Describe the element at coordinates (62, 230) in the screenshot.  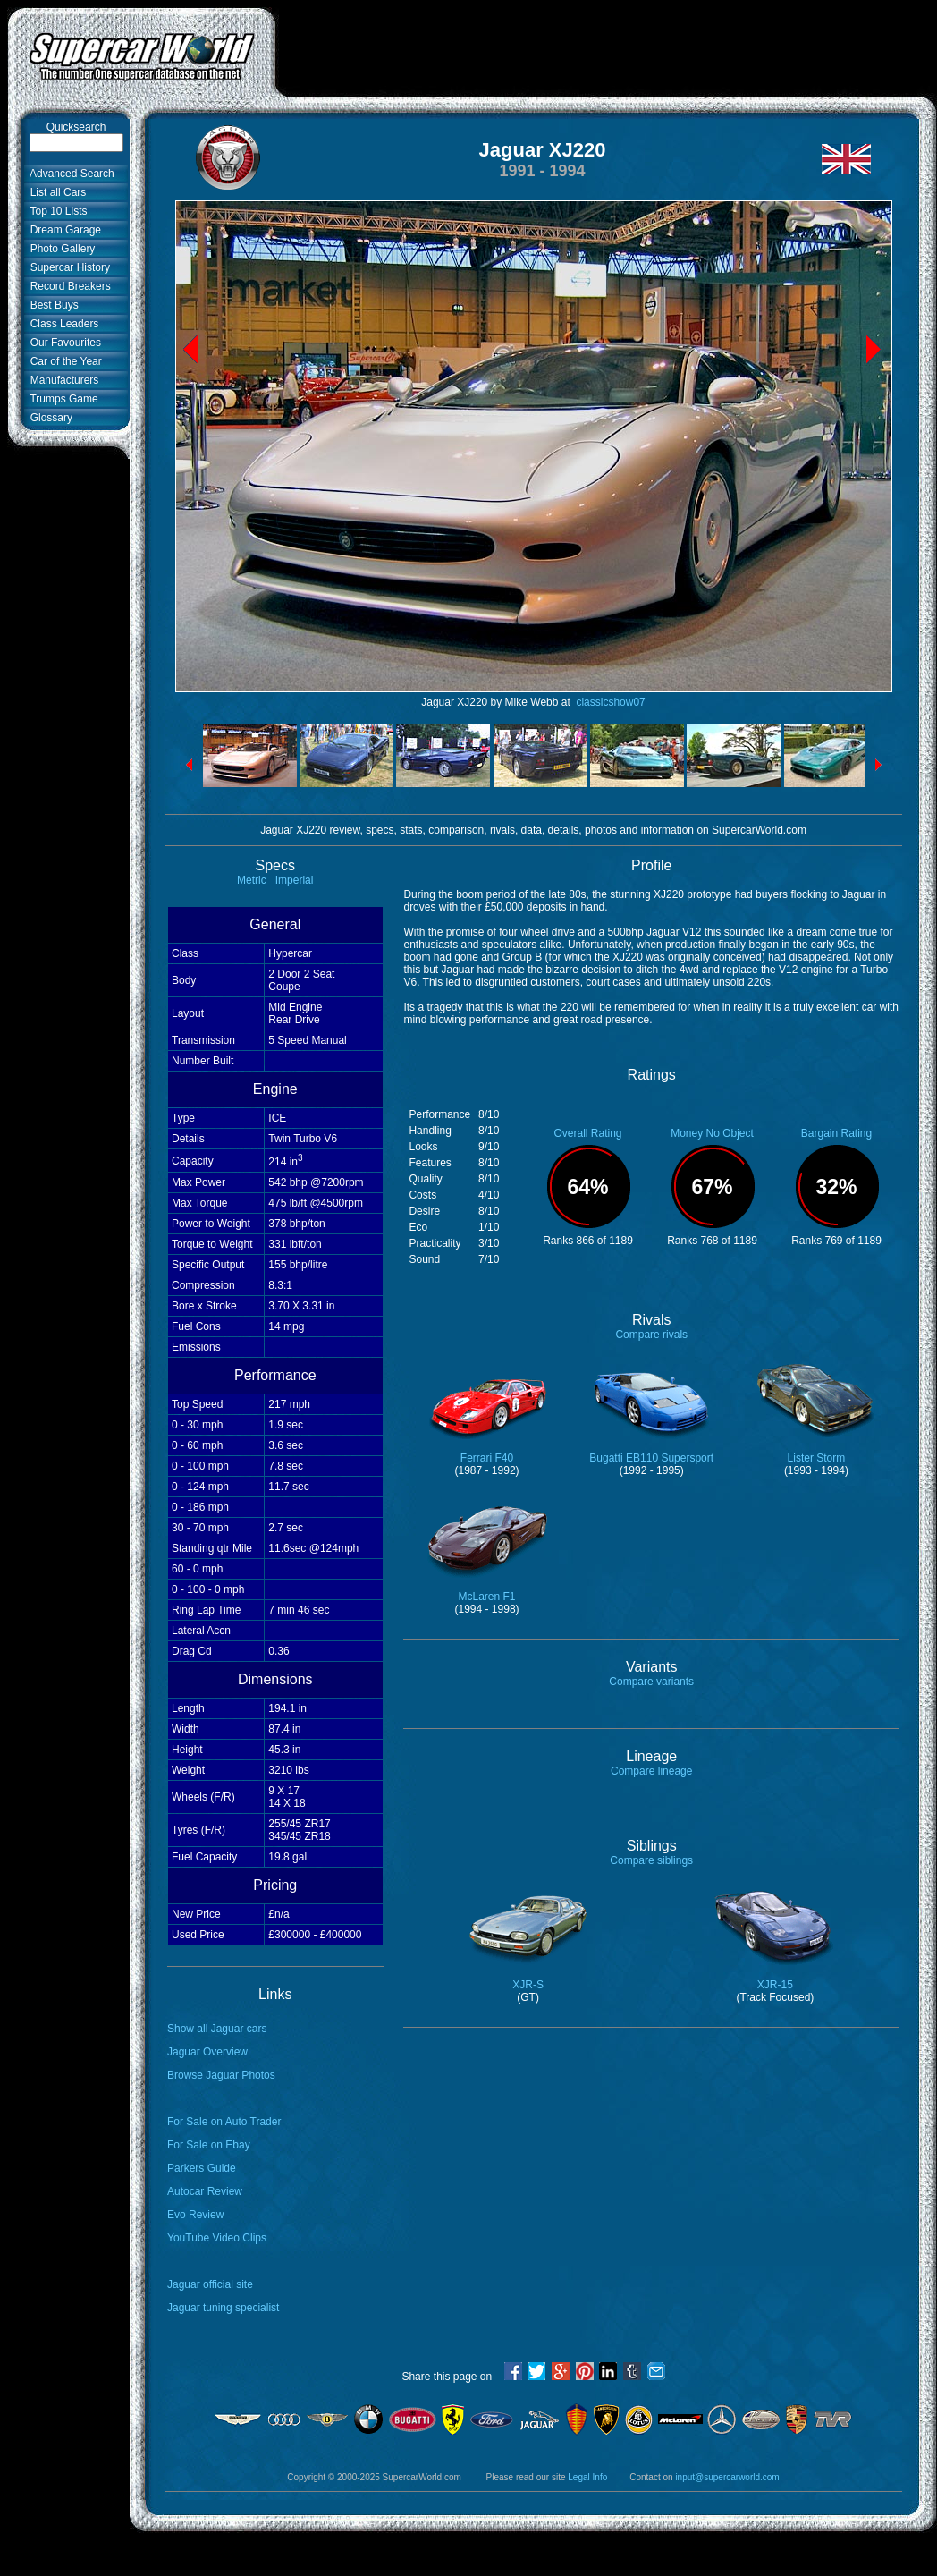
I see `Dream Garage` at that location.